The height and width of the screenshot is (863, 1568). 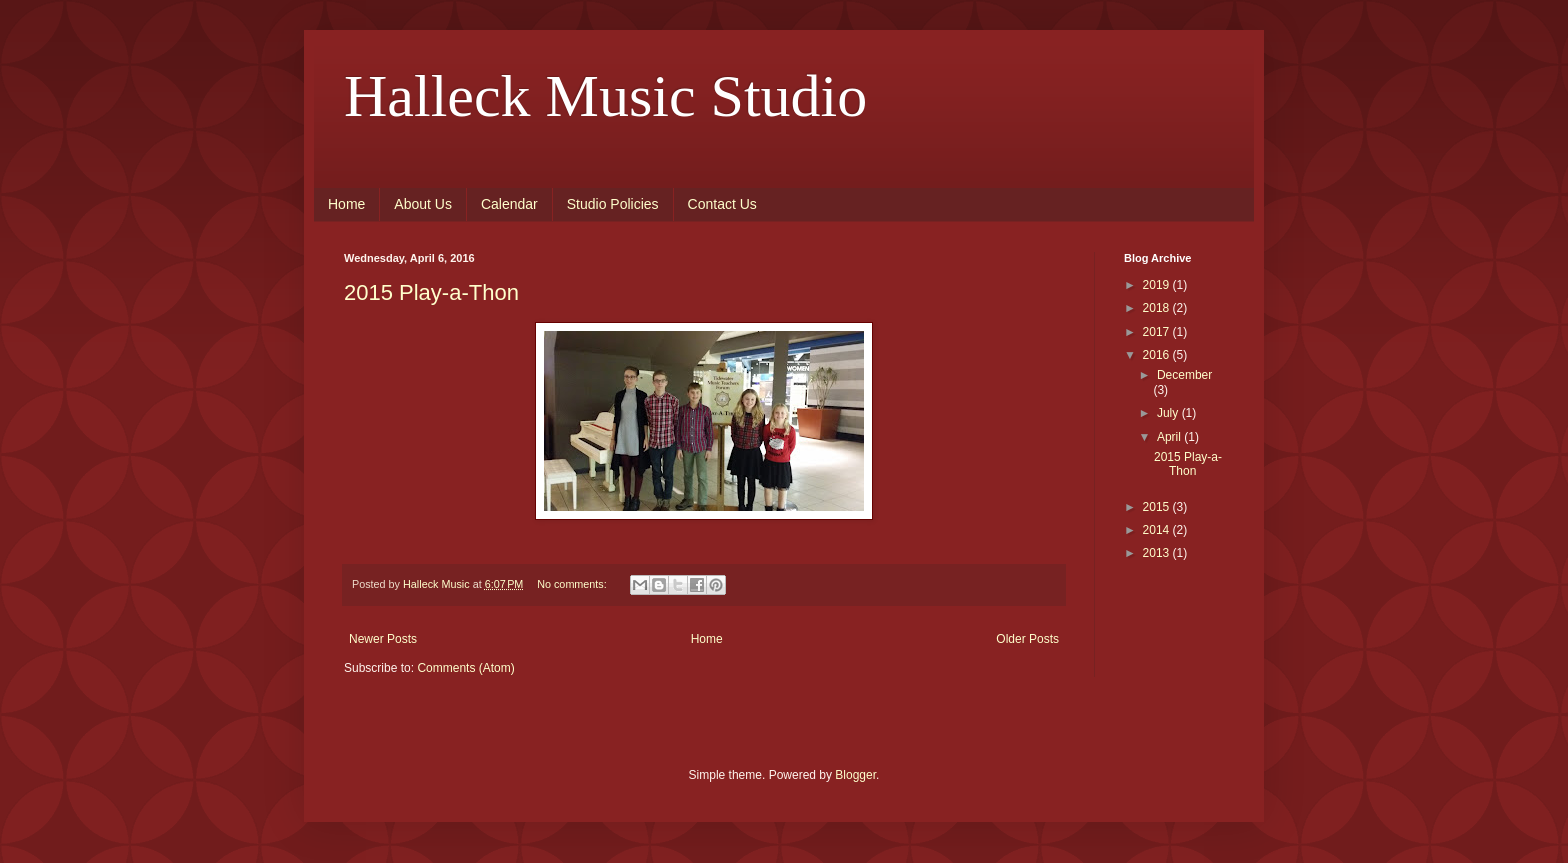 I want to click on Comments (Atom), so click(x=465, y=668).